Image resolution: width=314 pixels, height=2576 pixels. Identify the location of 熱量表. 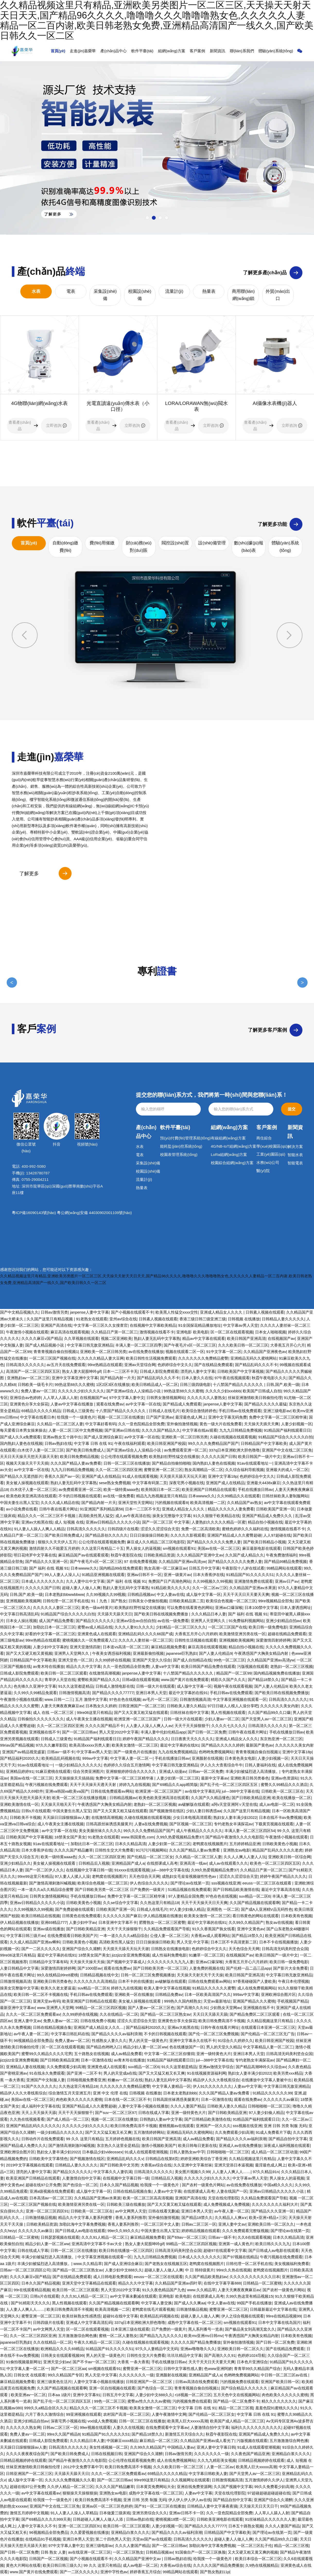
(208, 291).